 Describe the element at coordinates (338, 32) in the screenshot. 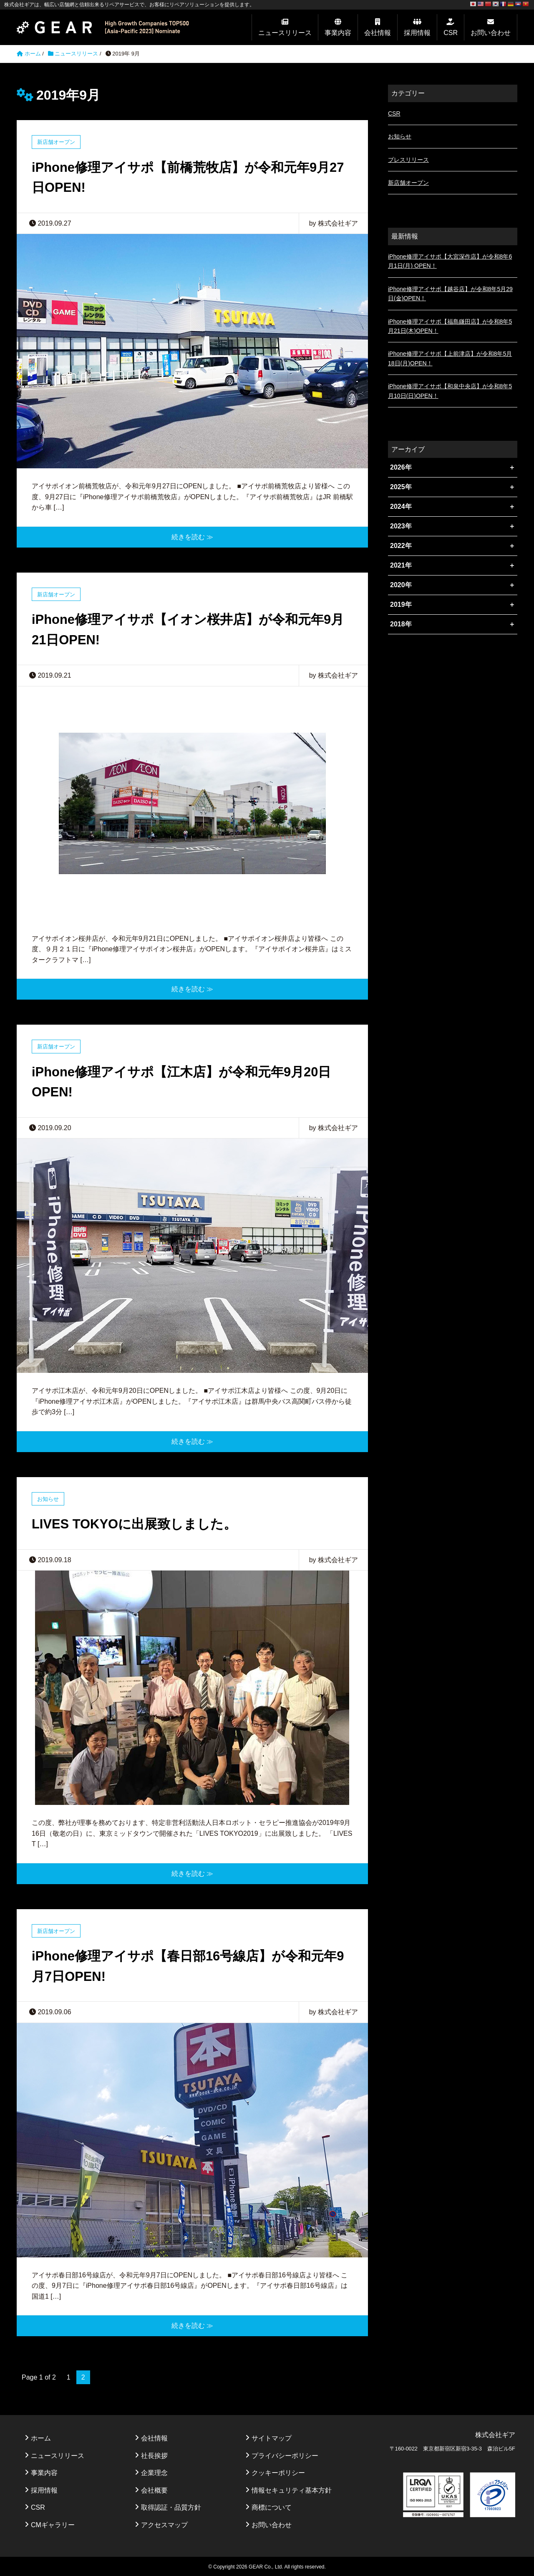

I see `事業内容` at that location.